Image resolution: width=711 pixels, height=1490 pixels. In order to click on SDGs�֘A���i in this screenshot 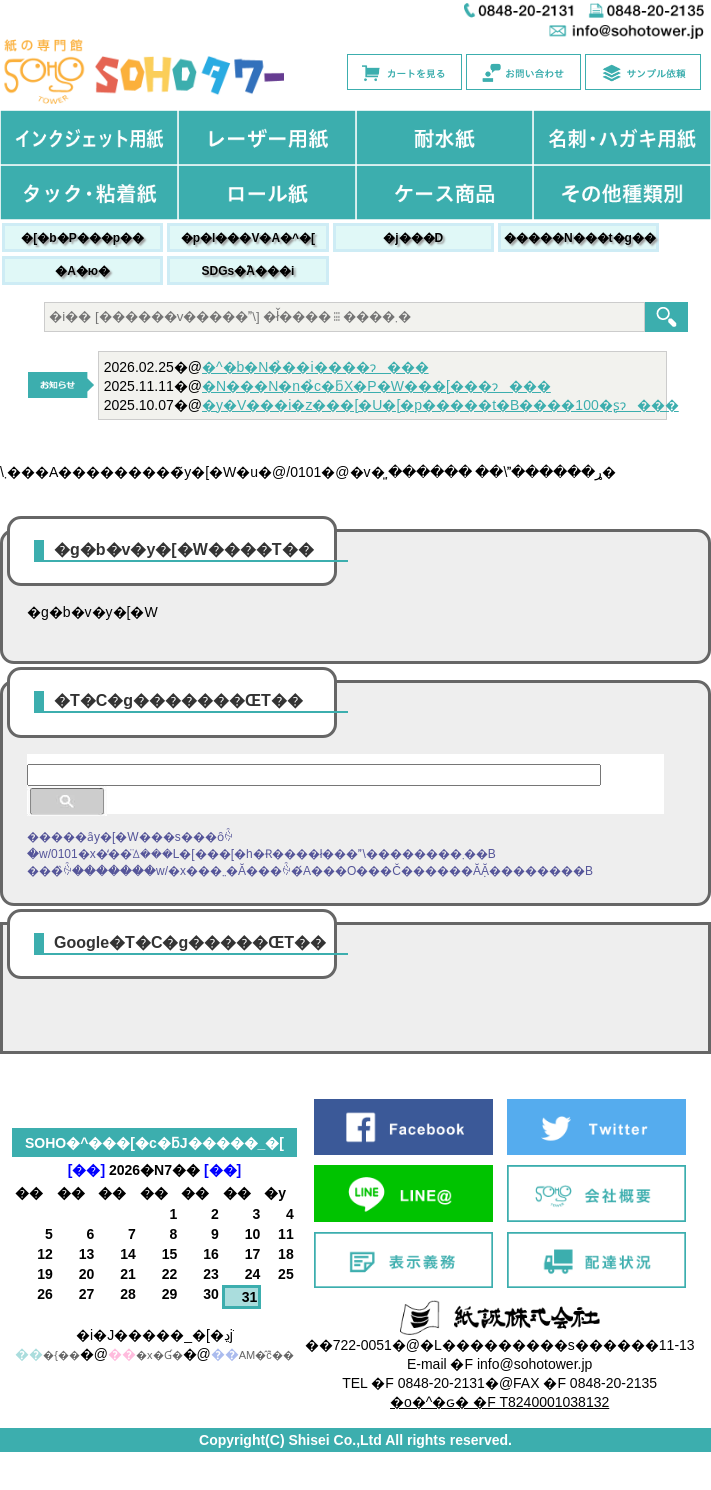, I will do `click(248, 271)`.